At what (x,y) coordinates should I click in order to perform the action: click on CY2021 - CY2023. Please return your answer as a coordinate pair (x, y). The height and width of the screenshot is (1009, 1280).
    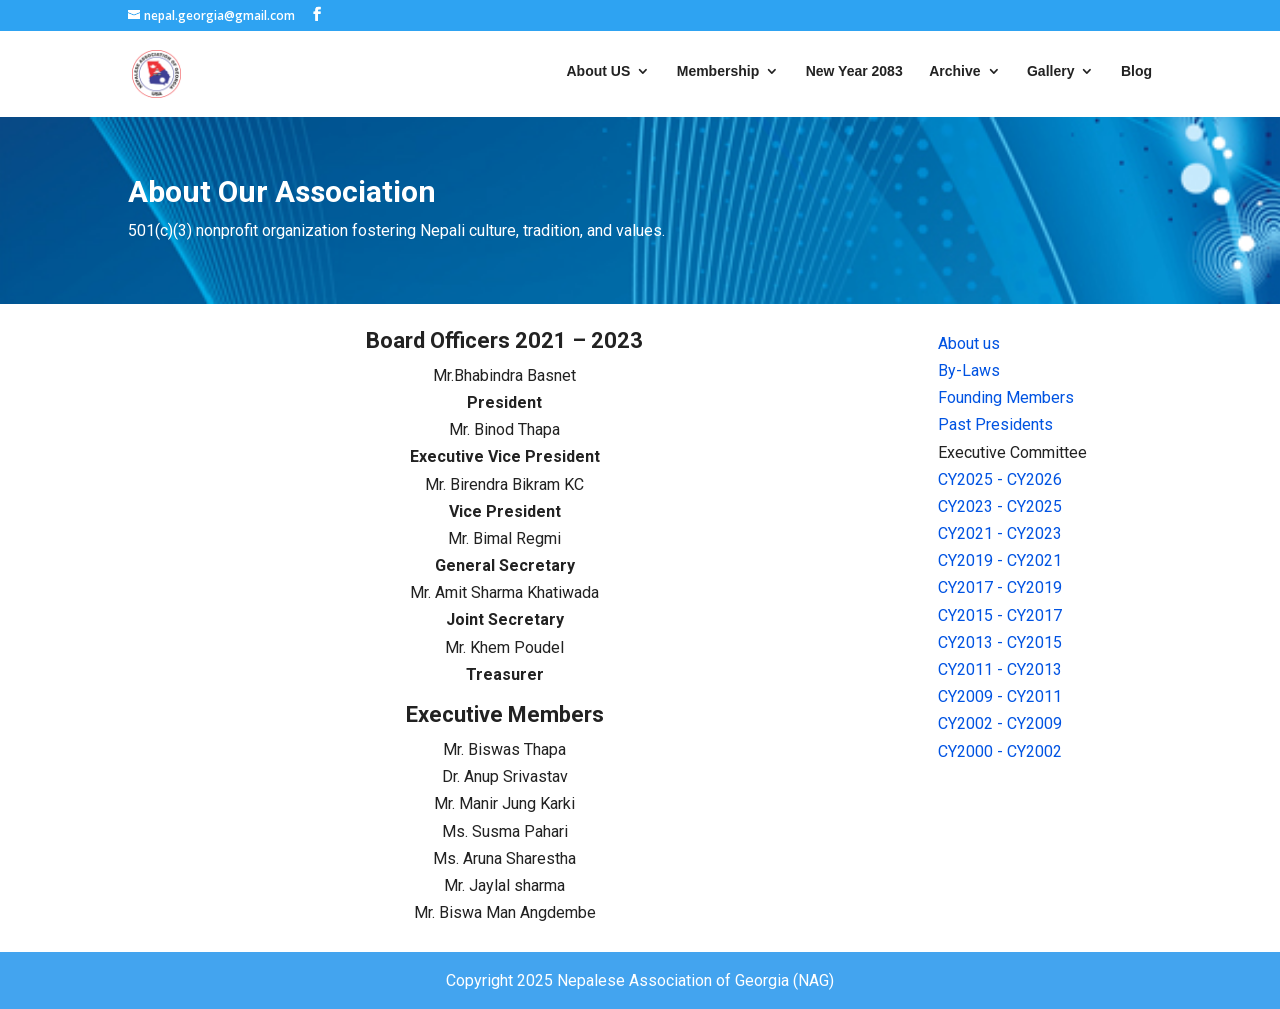
    Looking at the image, I should click on (1000, 533).